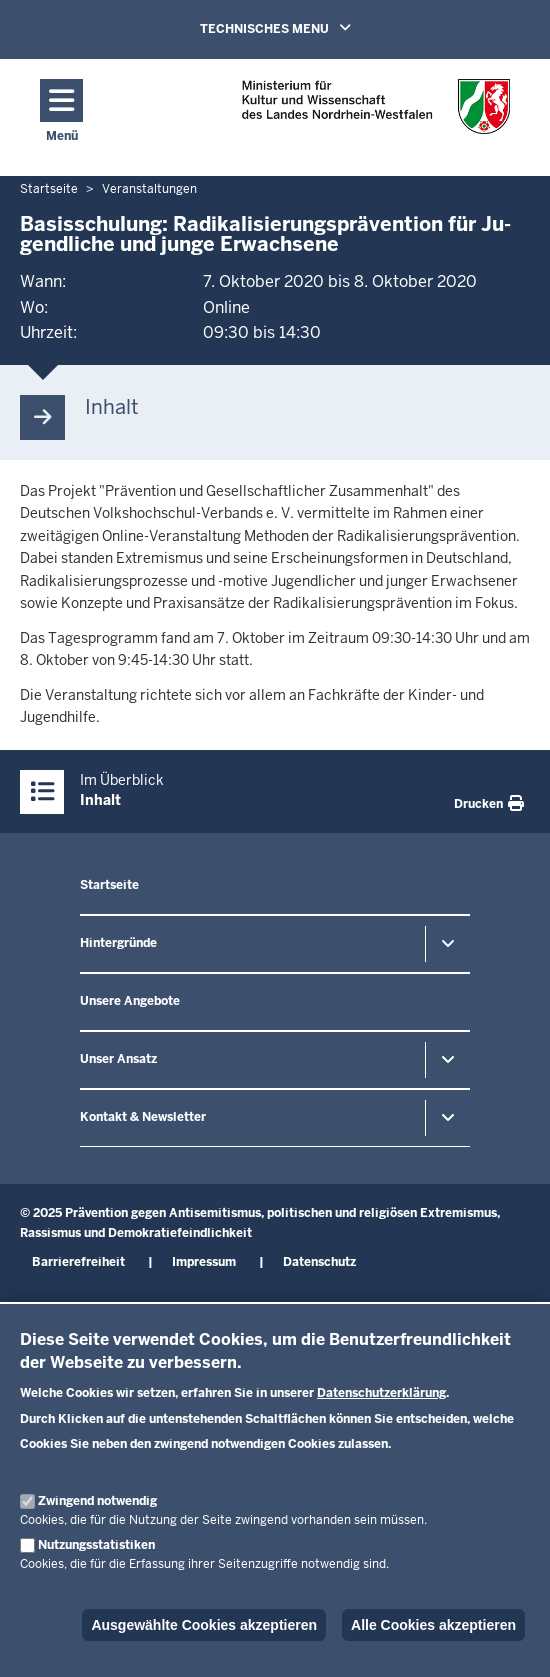  I want to click on Hintergründe, so click(118, 943).